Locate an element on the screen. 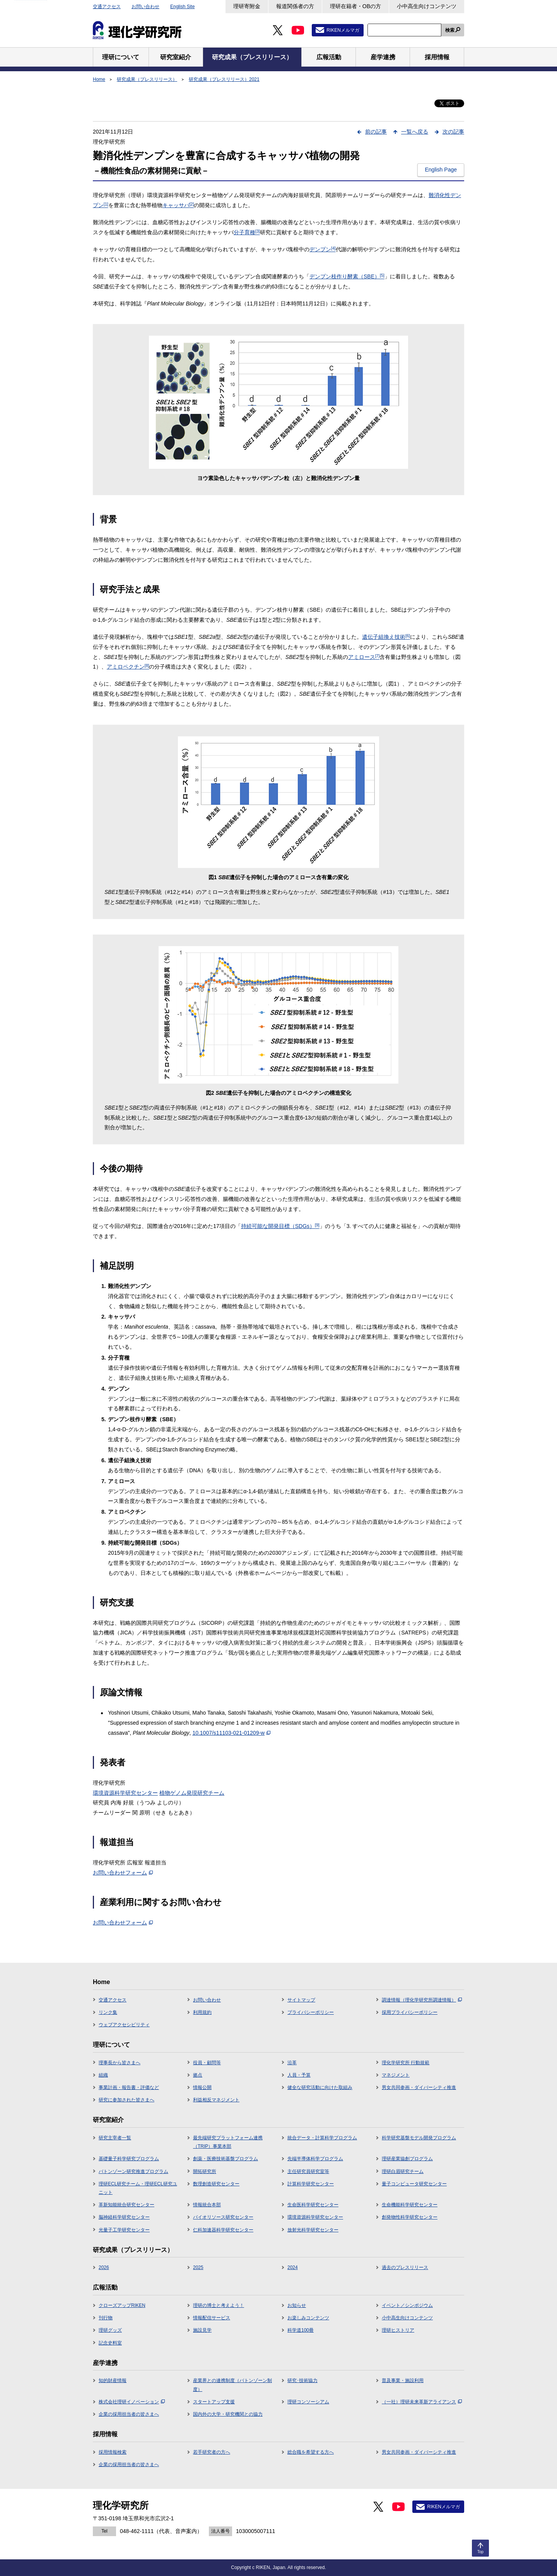 This screenshot has width=557, height=2576. 産業界との連携制度（バトンゾーン制度） is located at coordinates (232, 2385).